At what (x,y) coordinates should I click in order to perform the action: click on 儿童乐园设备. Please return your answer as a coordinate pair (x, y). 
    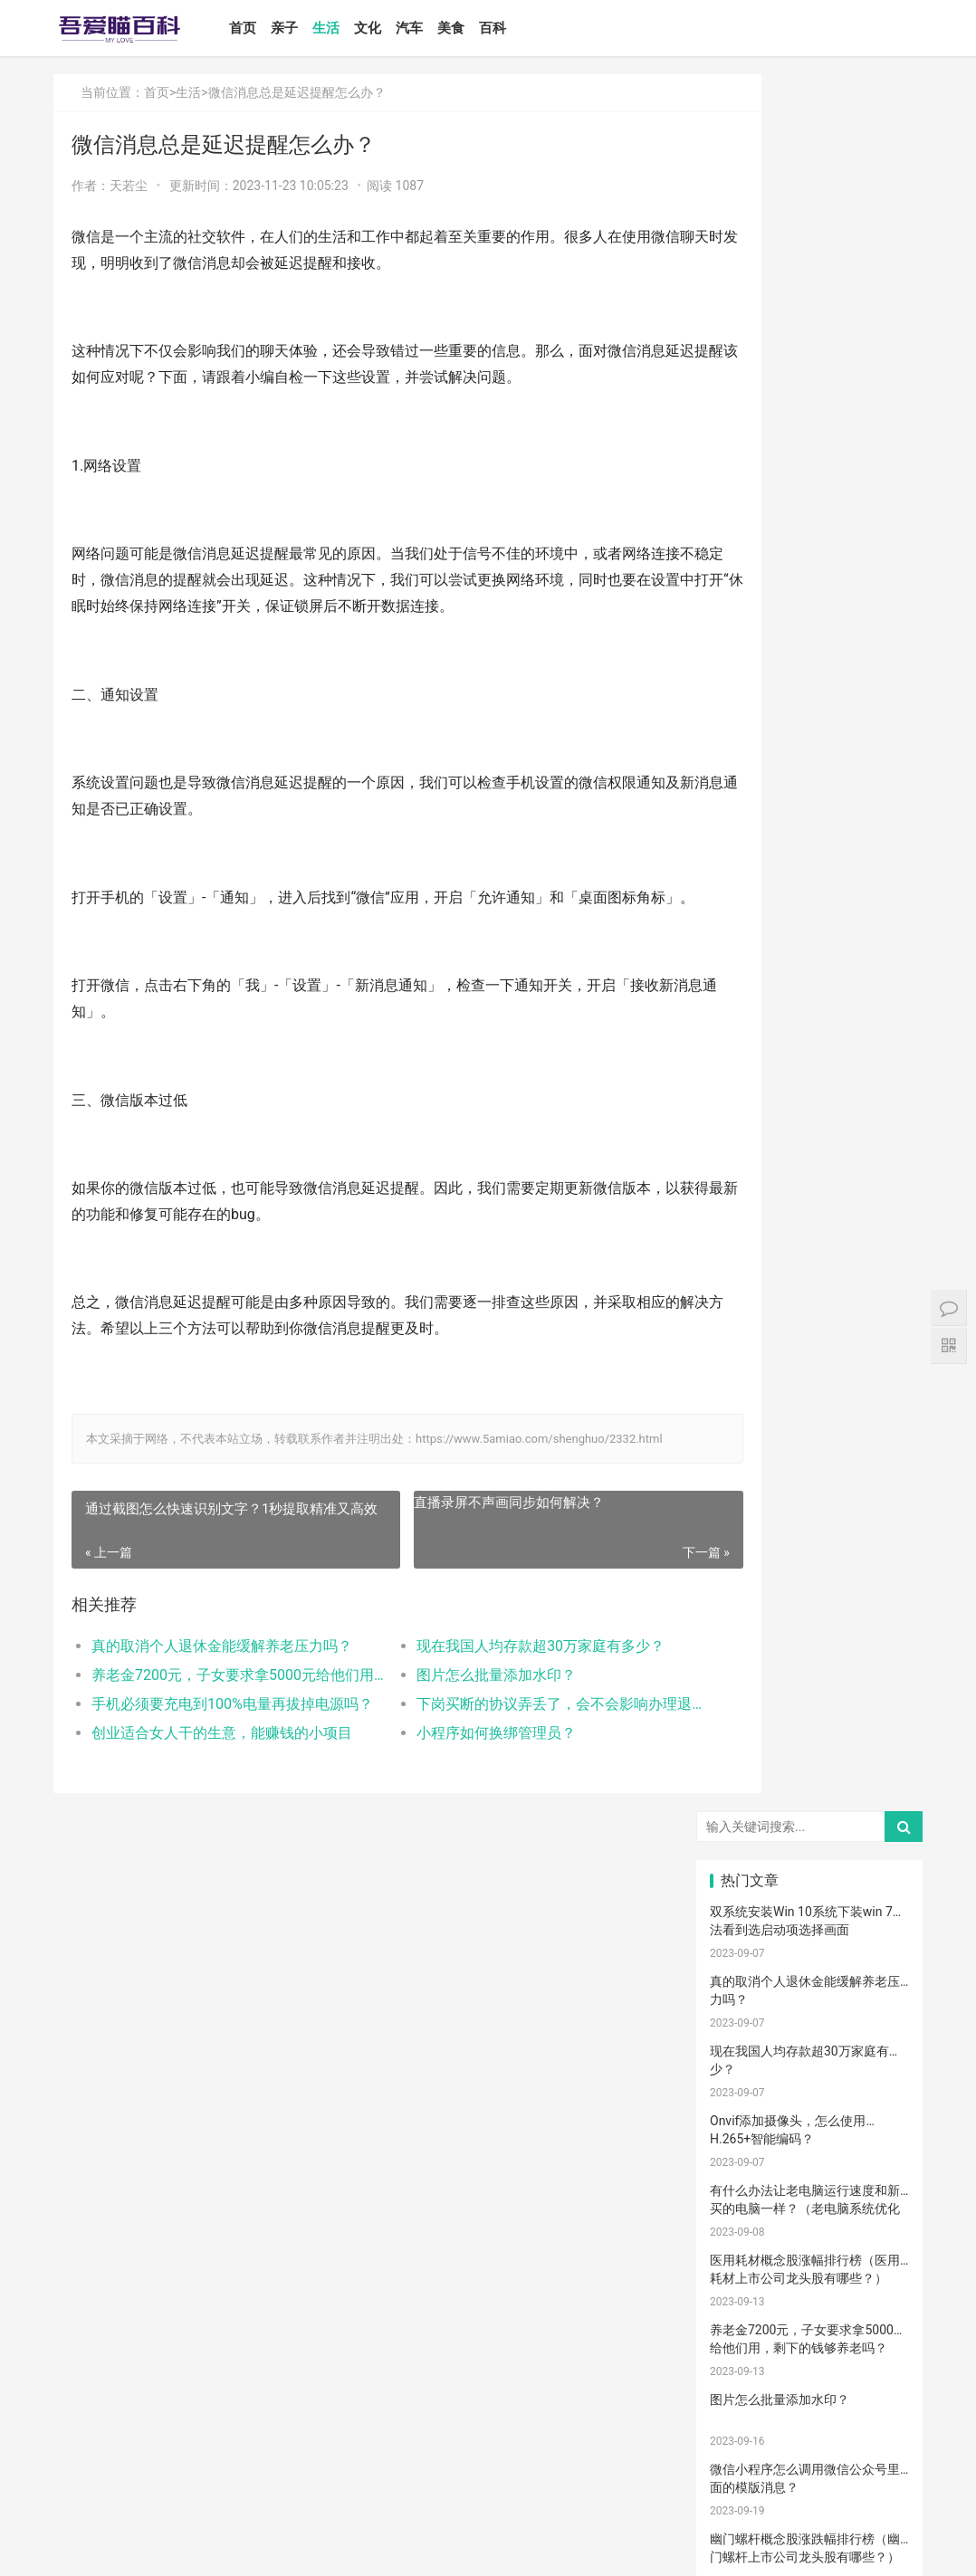
    Looking at the image, I should click on (815, 2270).